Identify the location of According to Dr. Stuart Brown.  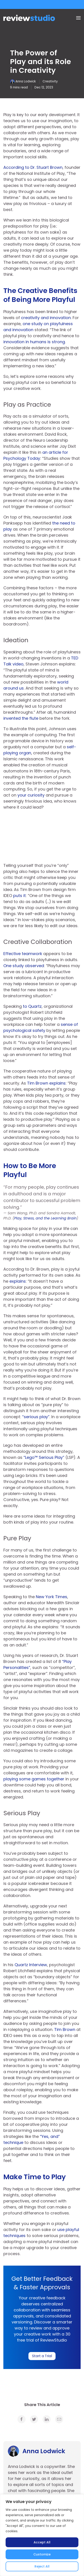
(32, 167).